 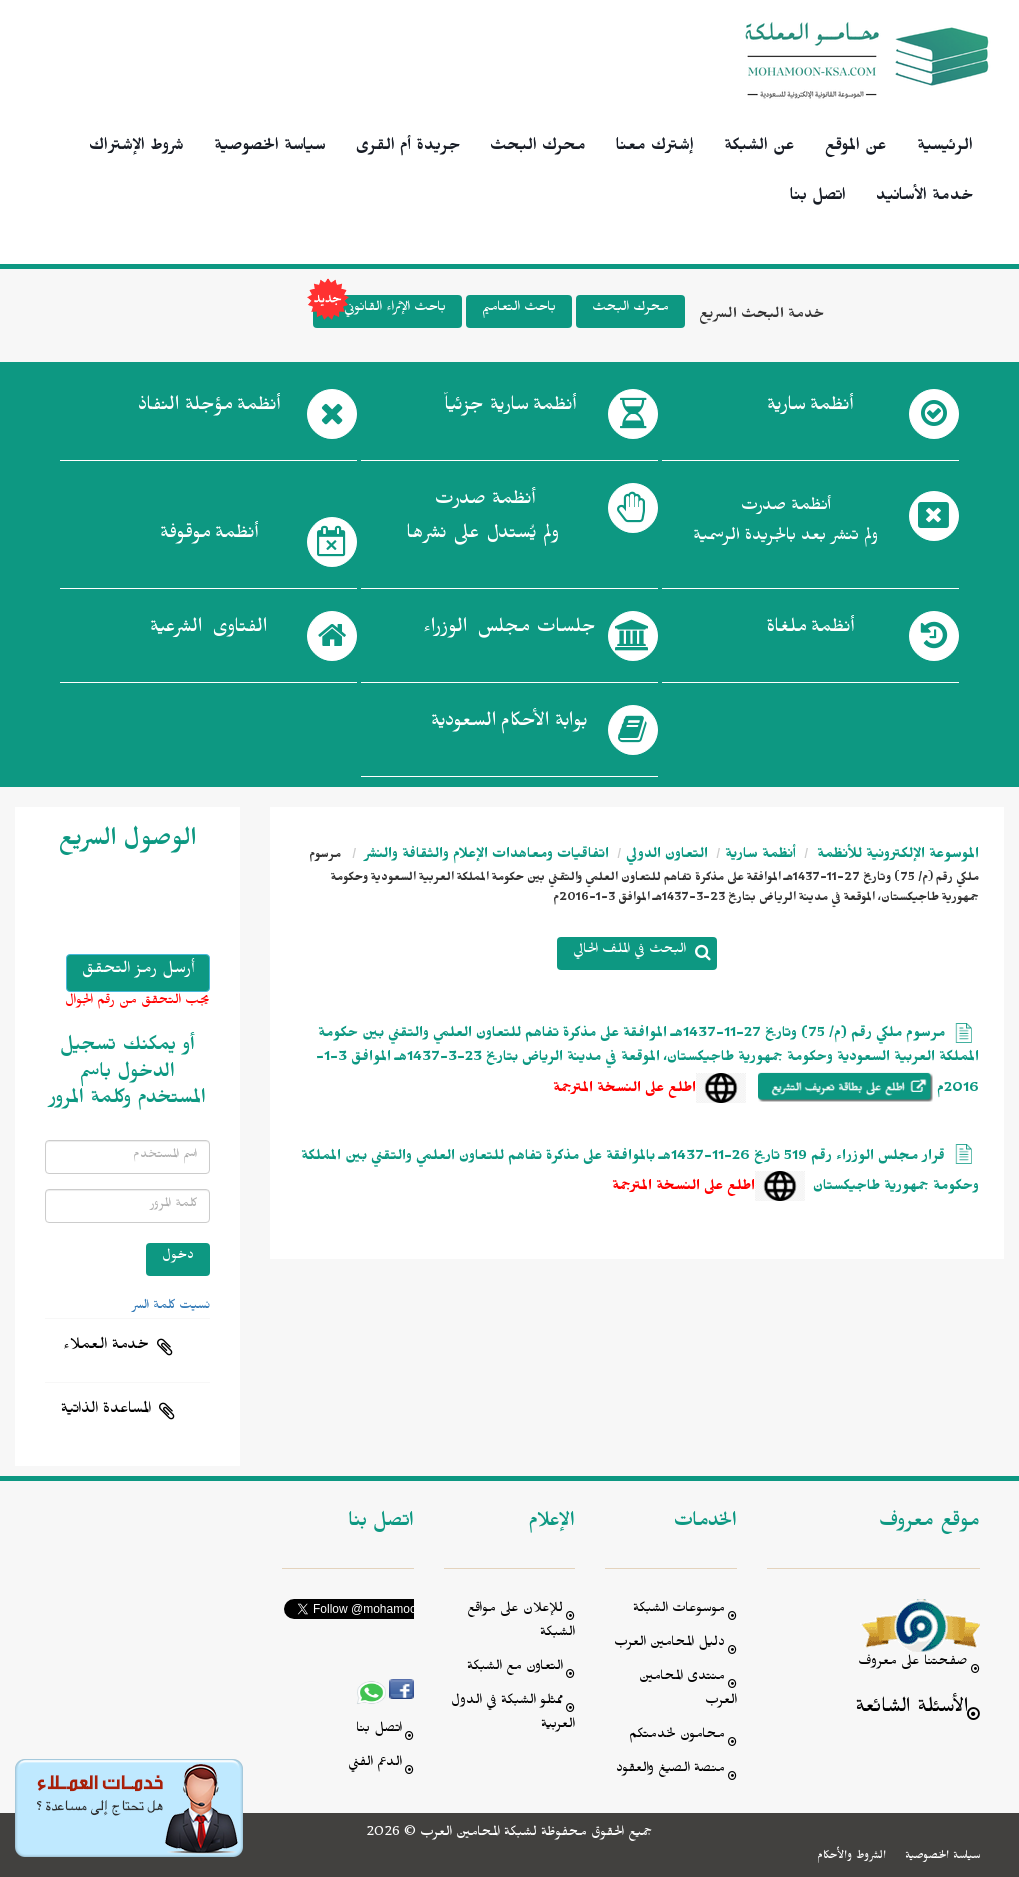 I want to click on ممثلو الشبكة في الدول العربية, so click(x=513, y=1714).